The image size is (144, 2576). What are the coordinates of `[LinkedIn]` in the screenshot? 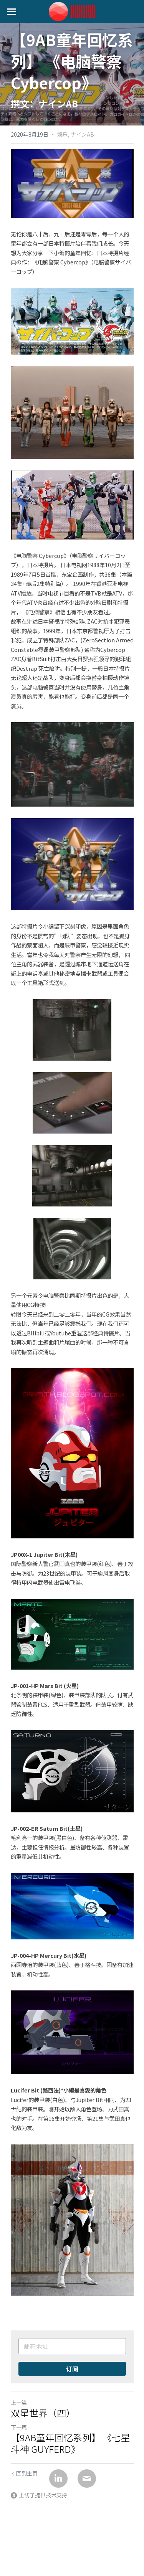 It's located at (58, 2478).